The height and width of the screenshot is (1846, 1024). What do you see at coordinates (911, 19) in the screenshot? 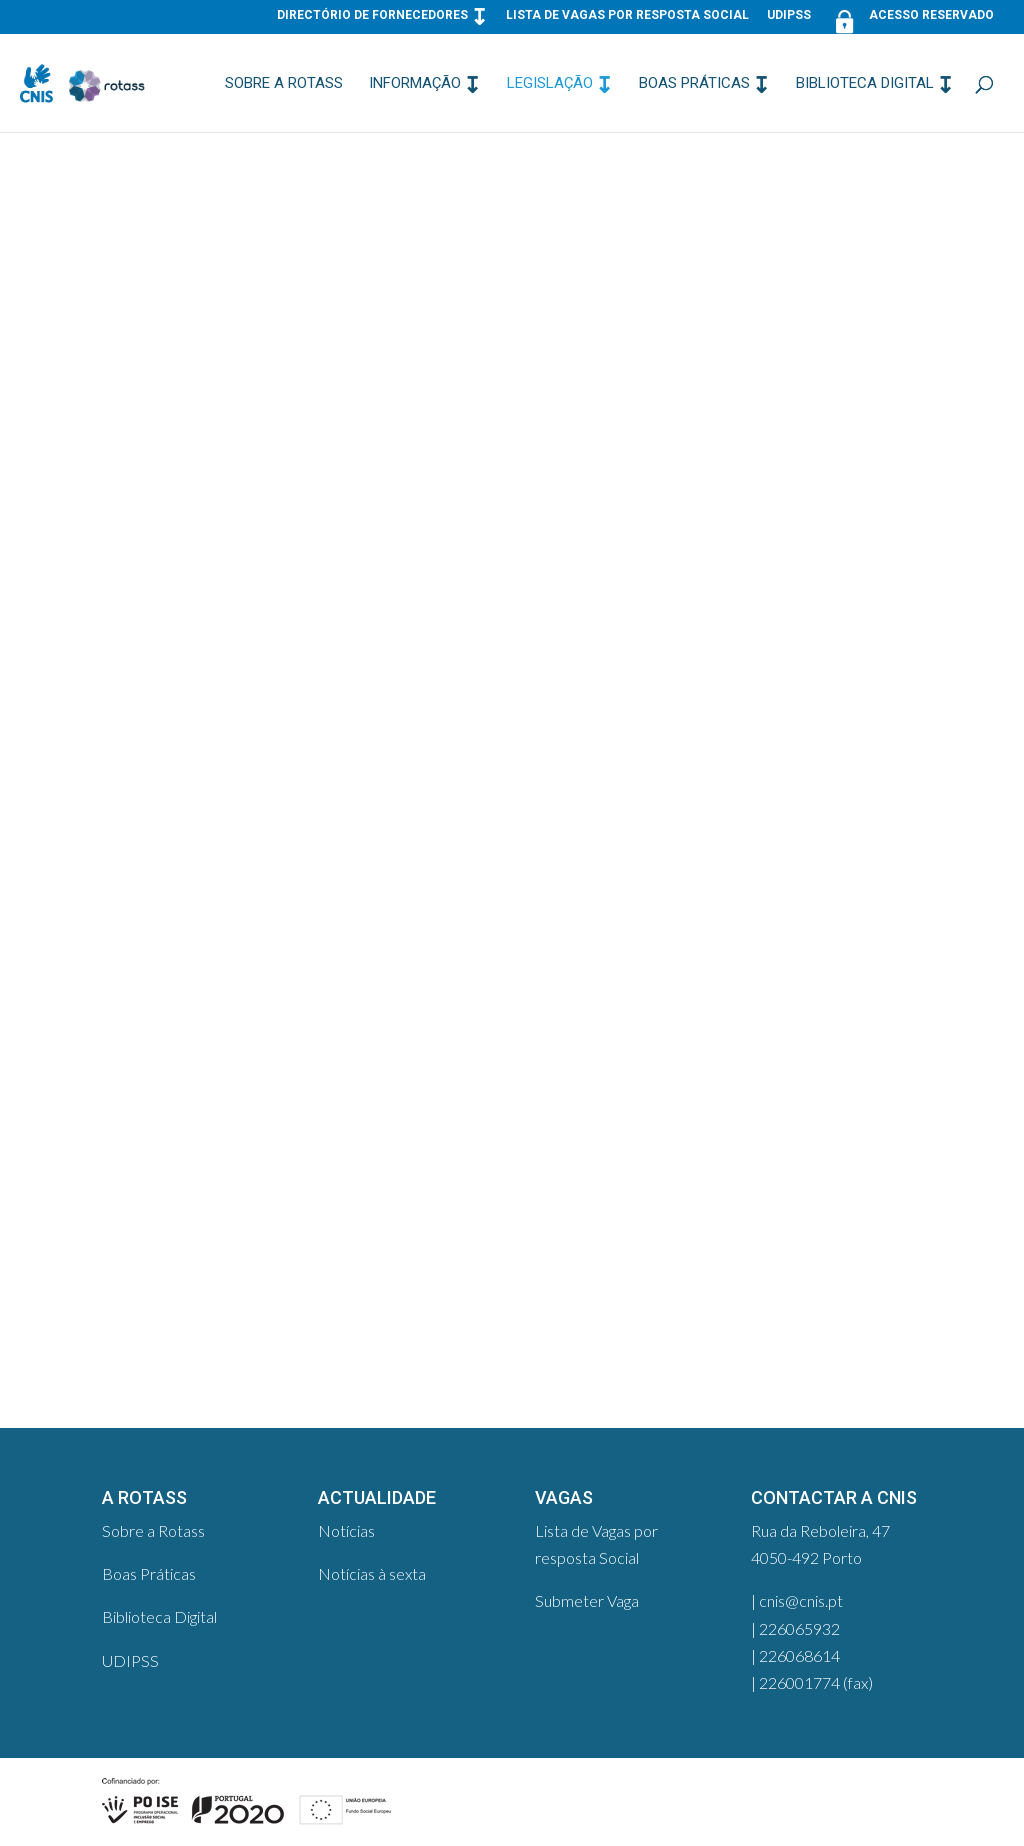
I see `Acesso Reservado` at bounding box center [911, 19].